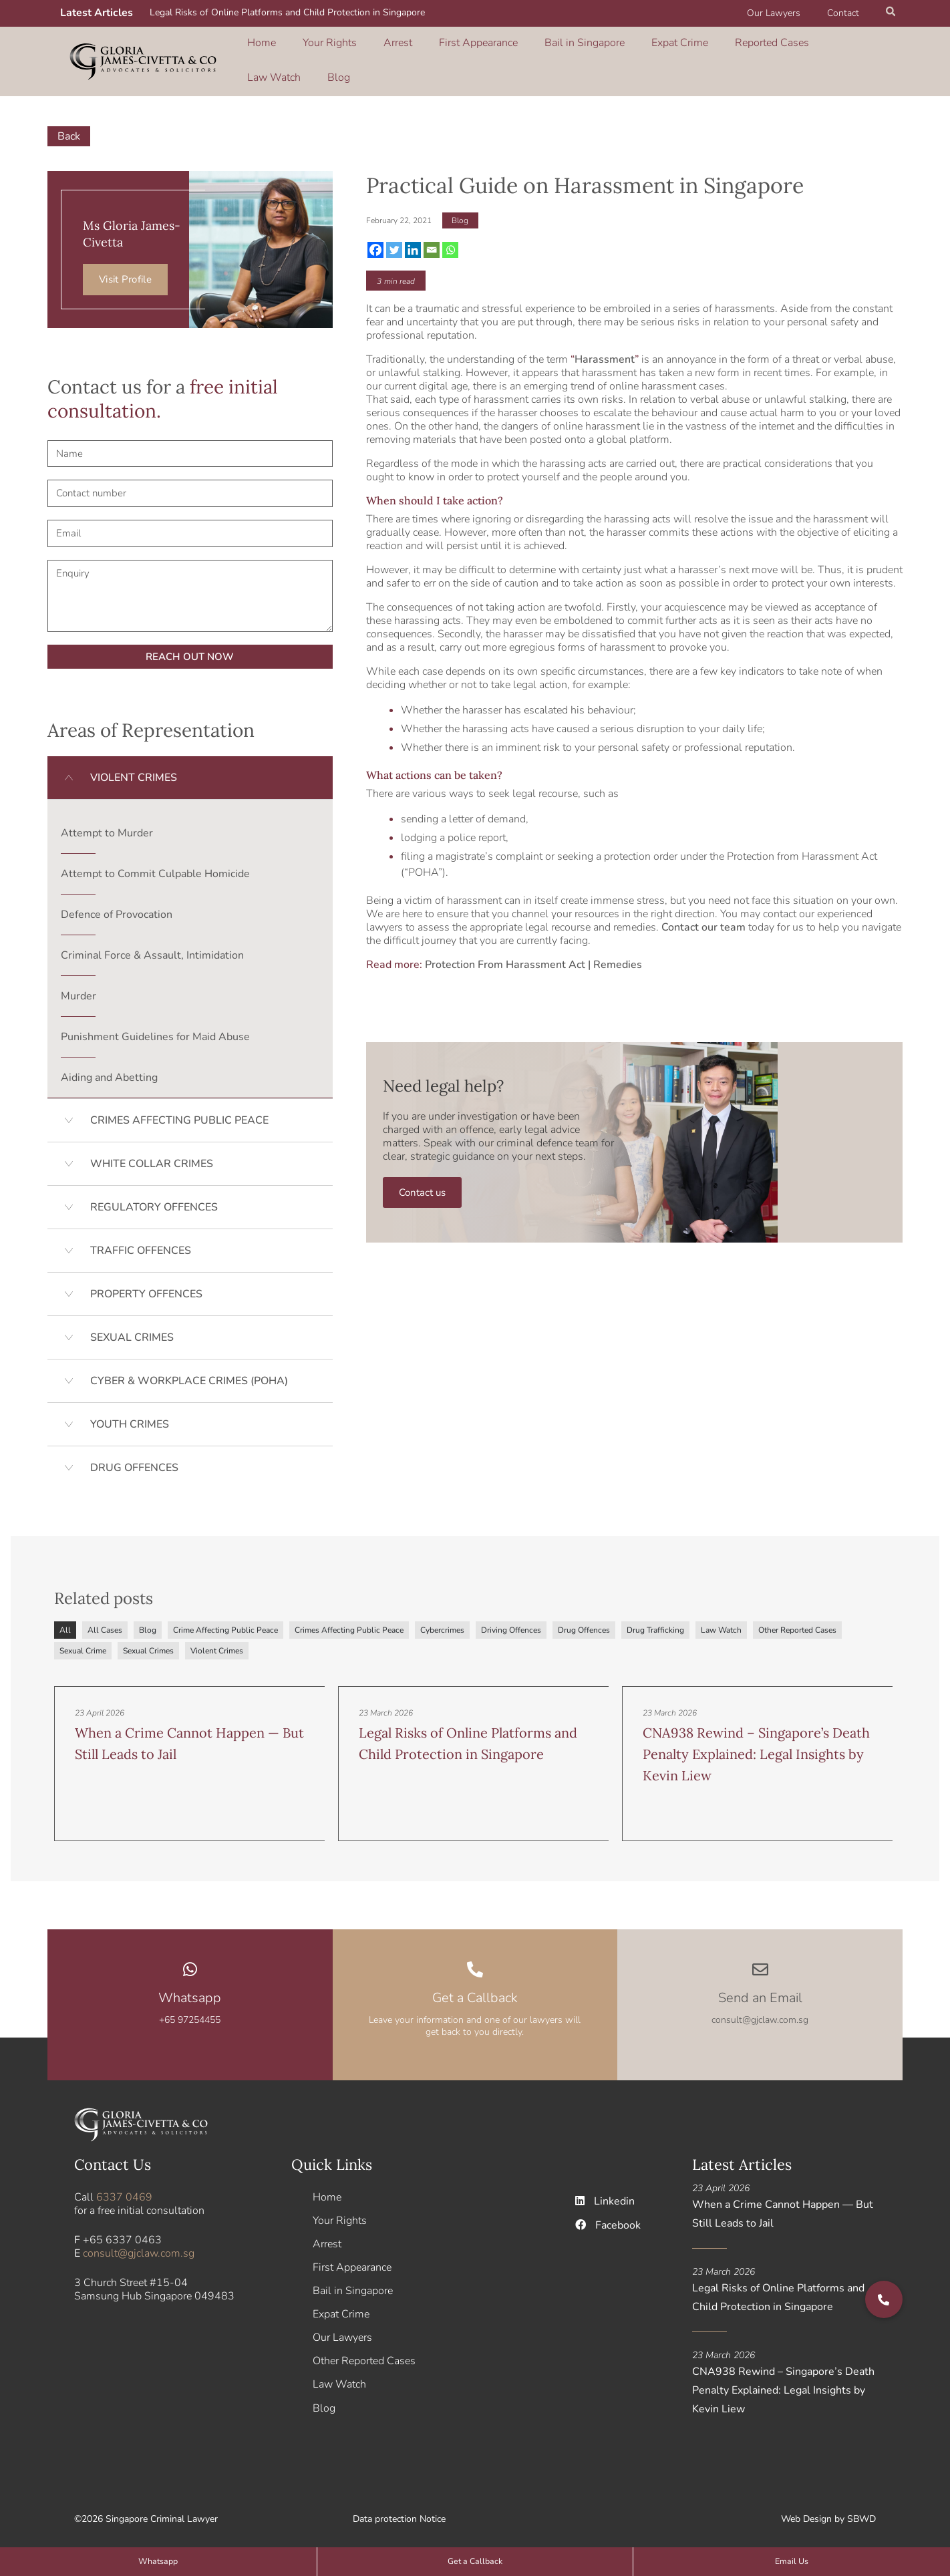  I want to click on Drug Offences, so click(584, 1621).